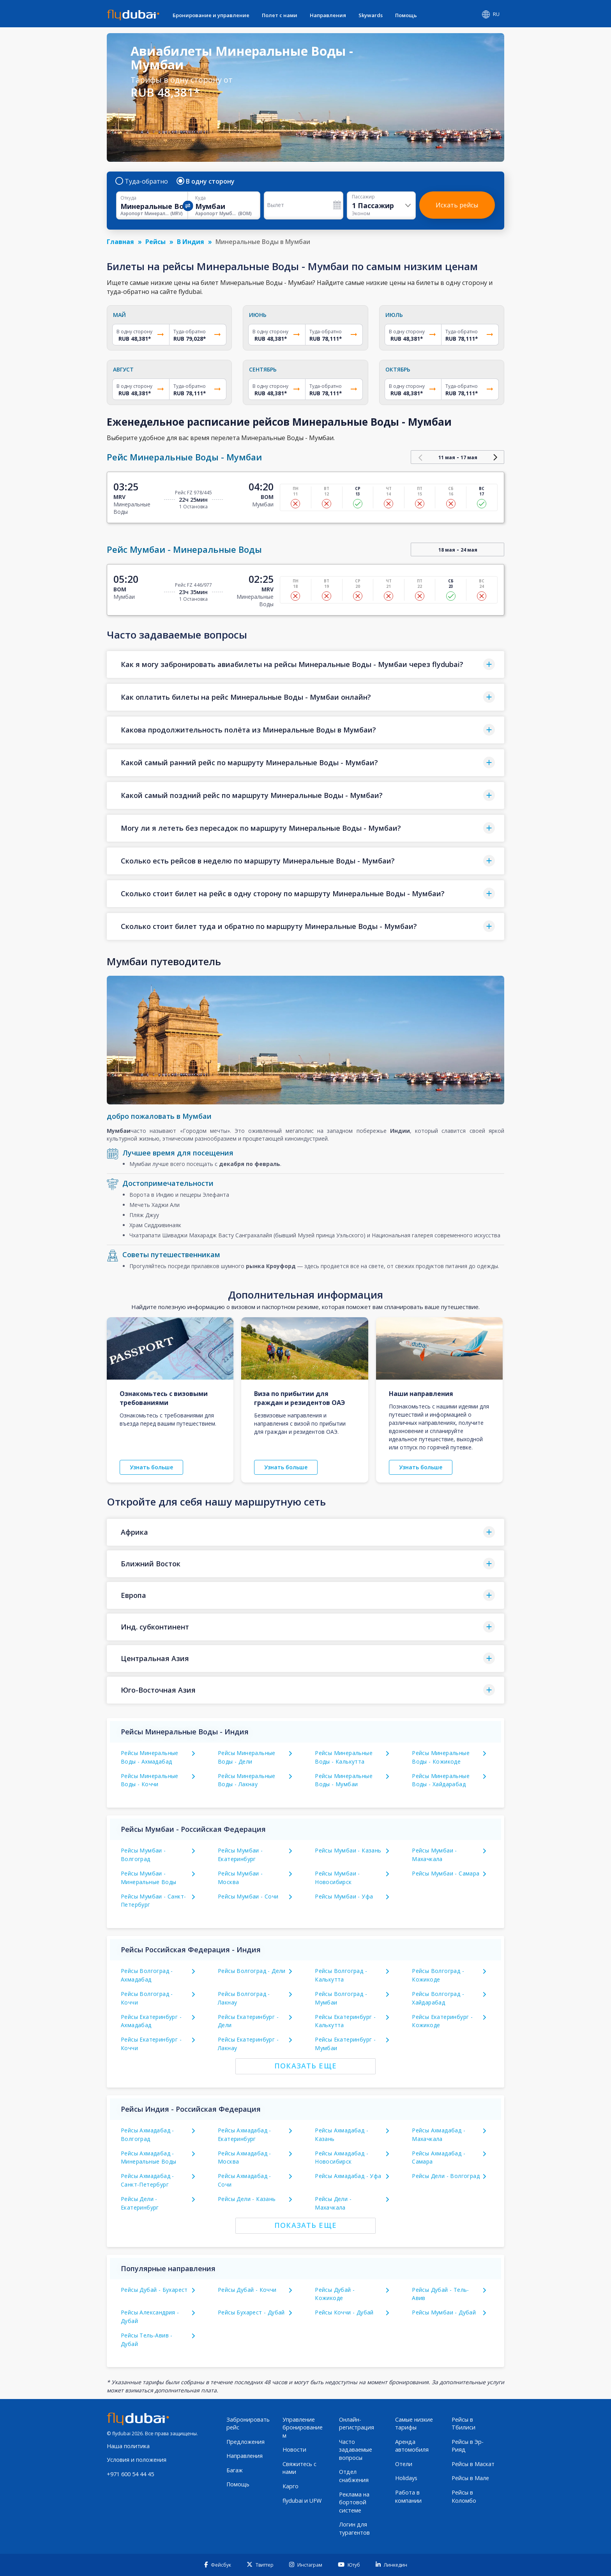 The height and width of the screenshot is (2576, 611). What do you see at coordinates (248, 2423) in the screenshot?
I see `Забронировать рейс` at bounding box center [248, 2423].